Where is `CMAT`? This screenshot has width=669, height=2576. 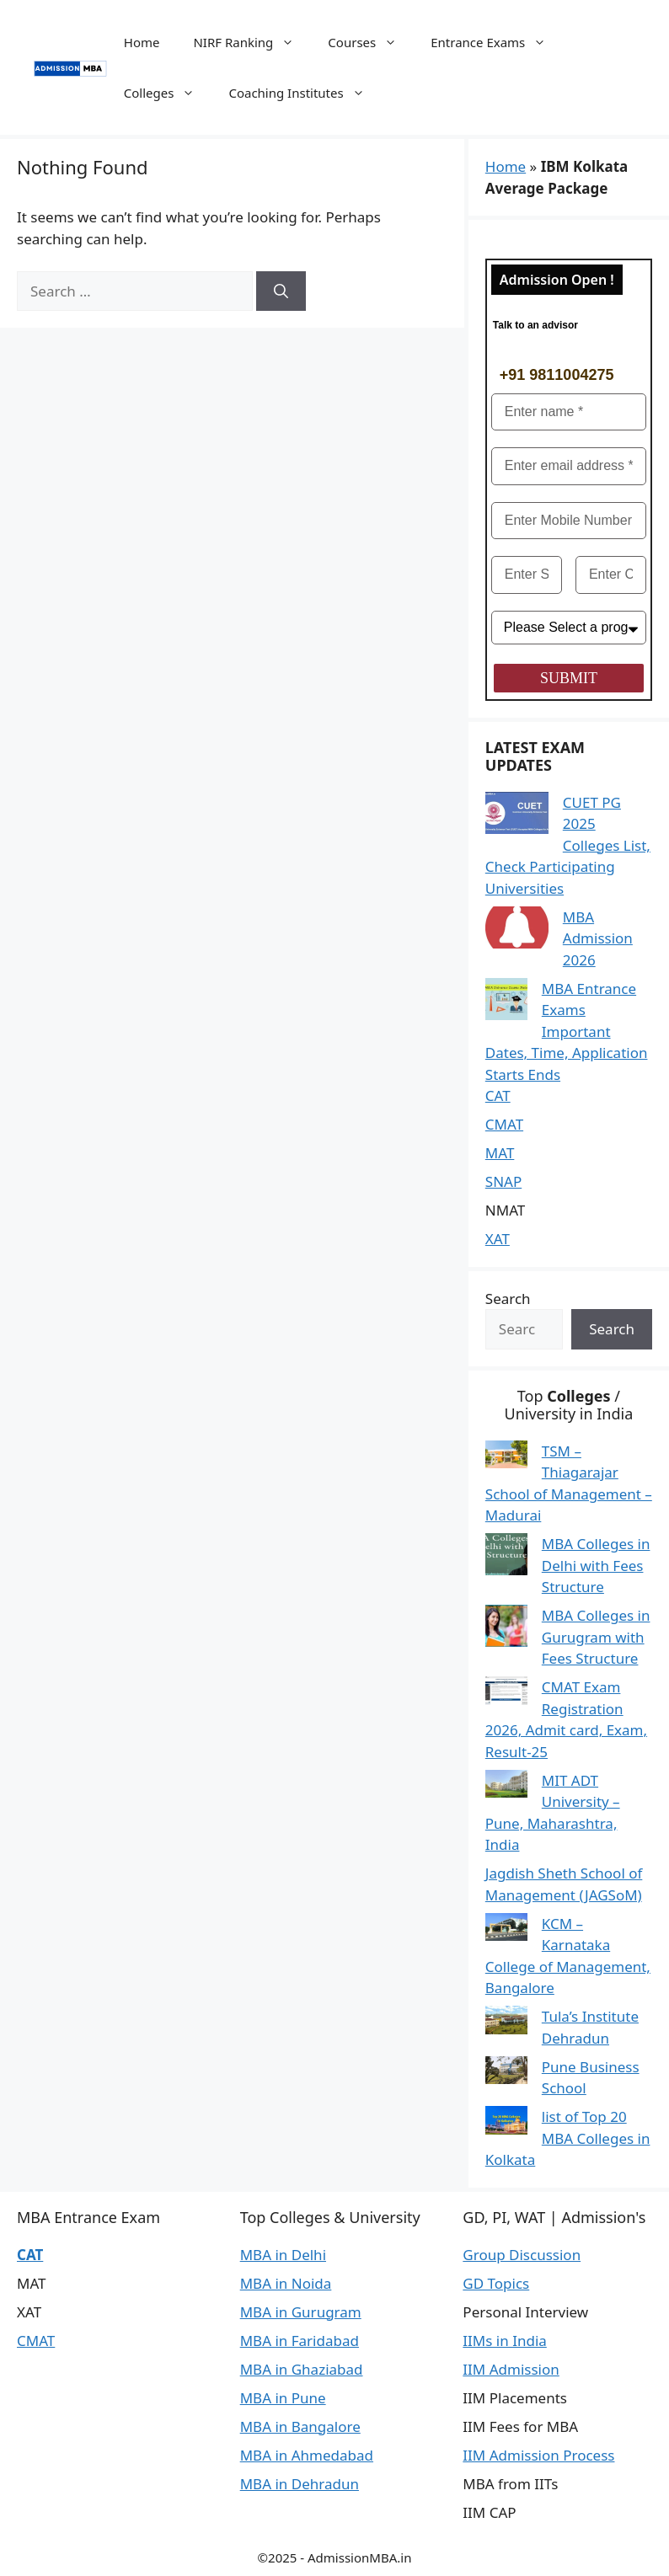
CMAT is located at coordinates (504, 1124).